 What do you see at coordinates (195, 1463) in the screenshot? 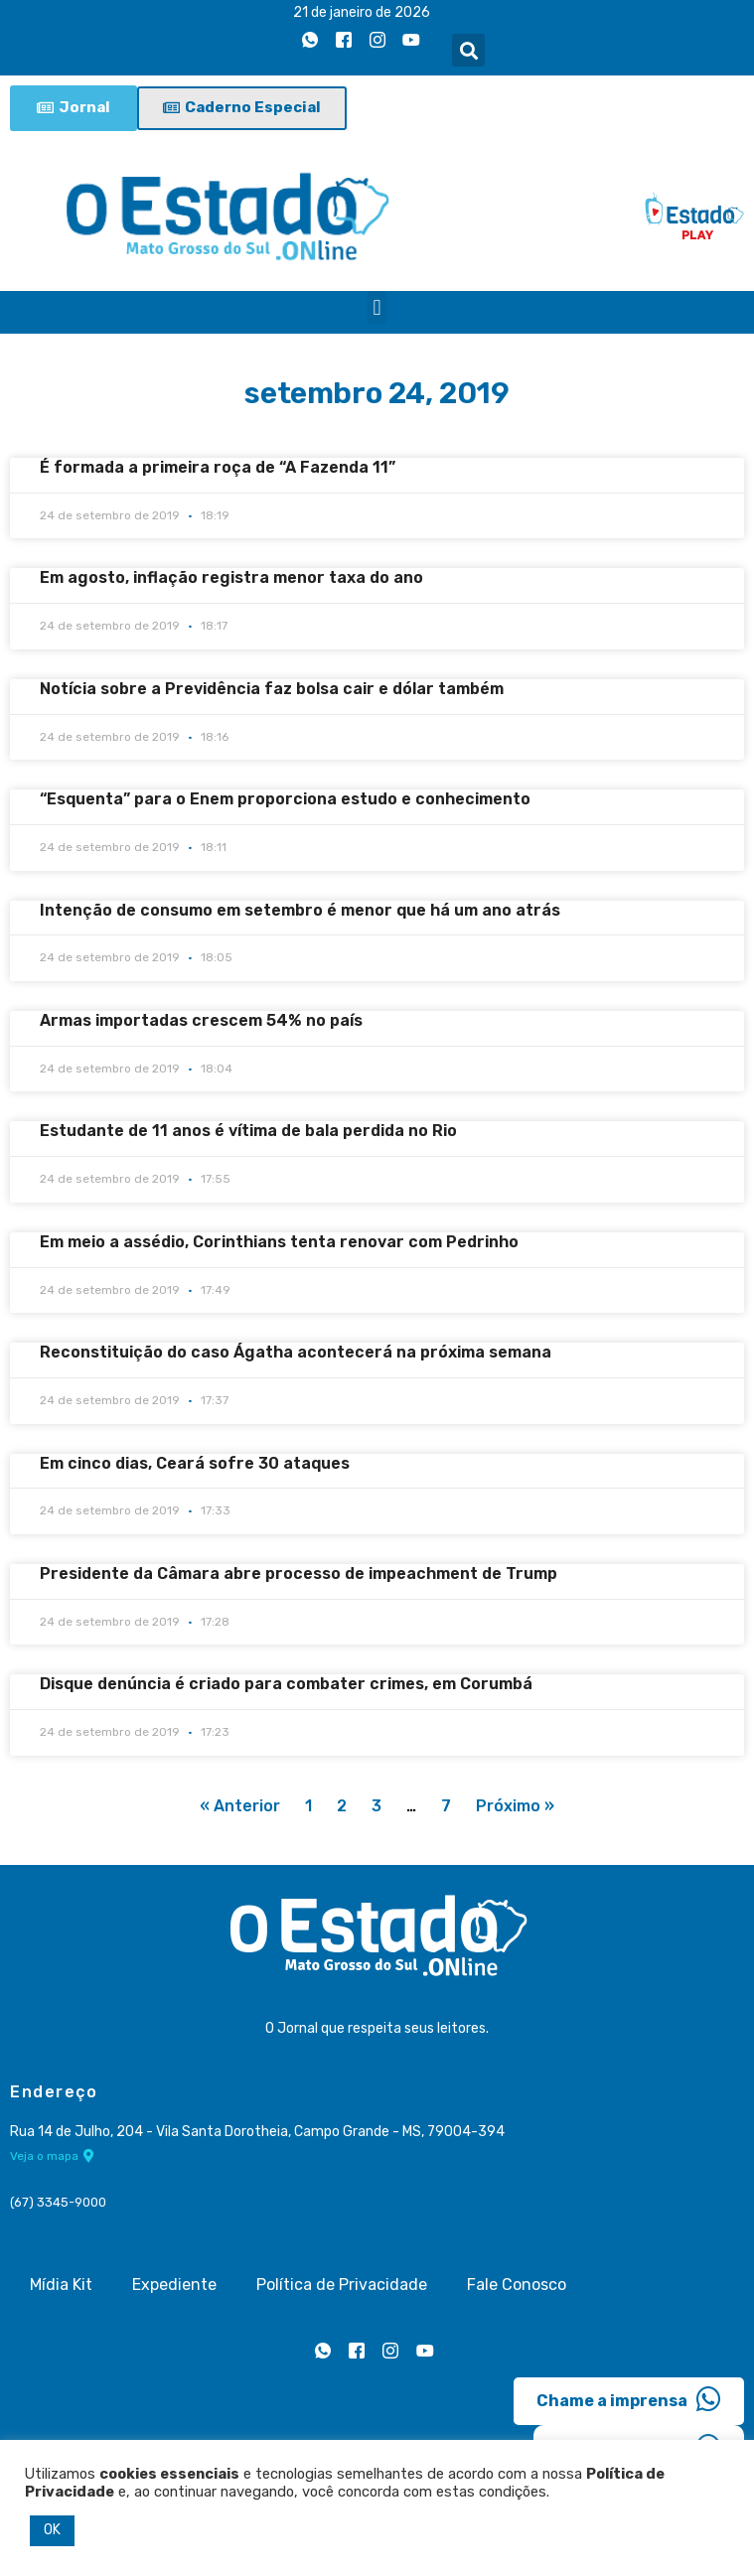
I see `Em cinco dias, Ceará sofre 30 ataques` at bounding box center [195, 1463].